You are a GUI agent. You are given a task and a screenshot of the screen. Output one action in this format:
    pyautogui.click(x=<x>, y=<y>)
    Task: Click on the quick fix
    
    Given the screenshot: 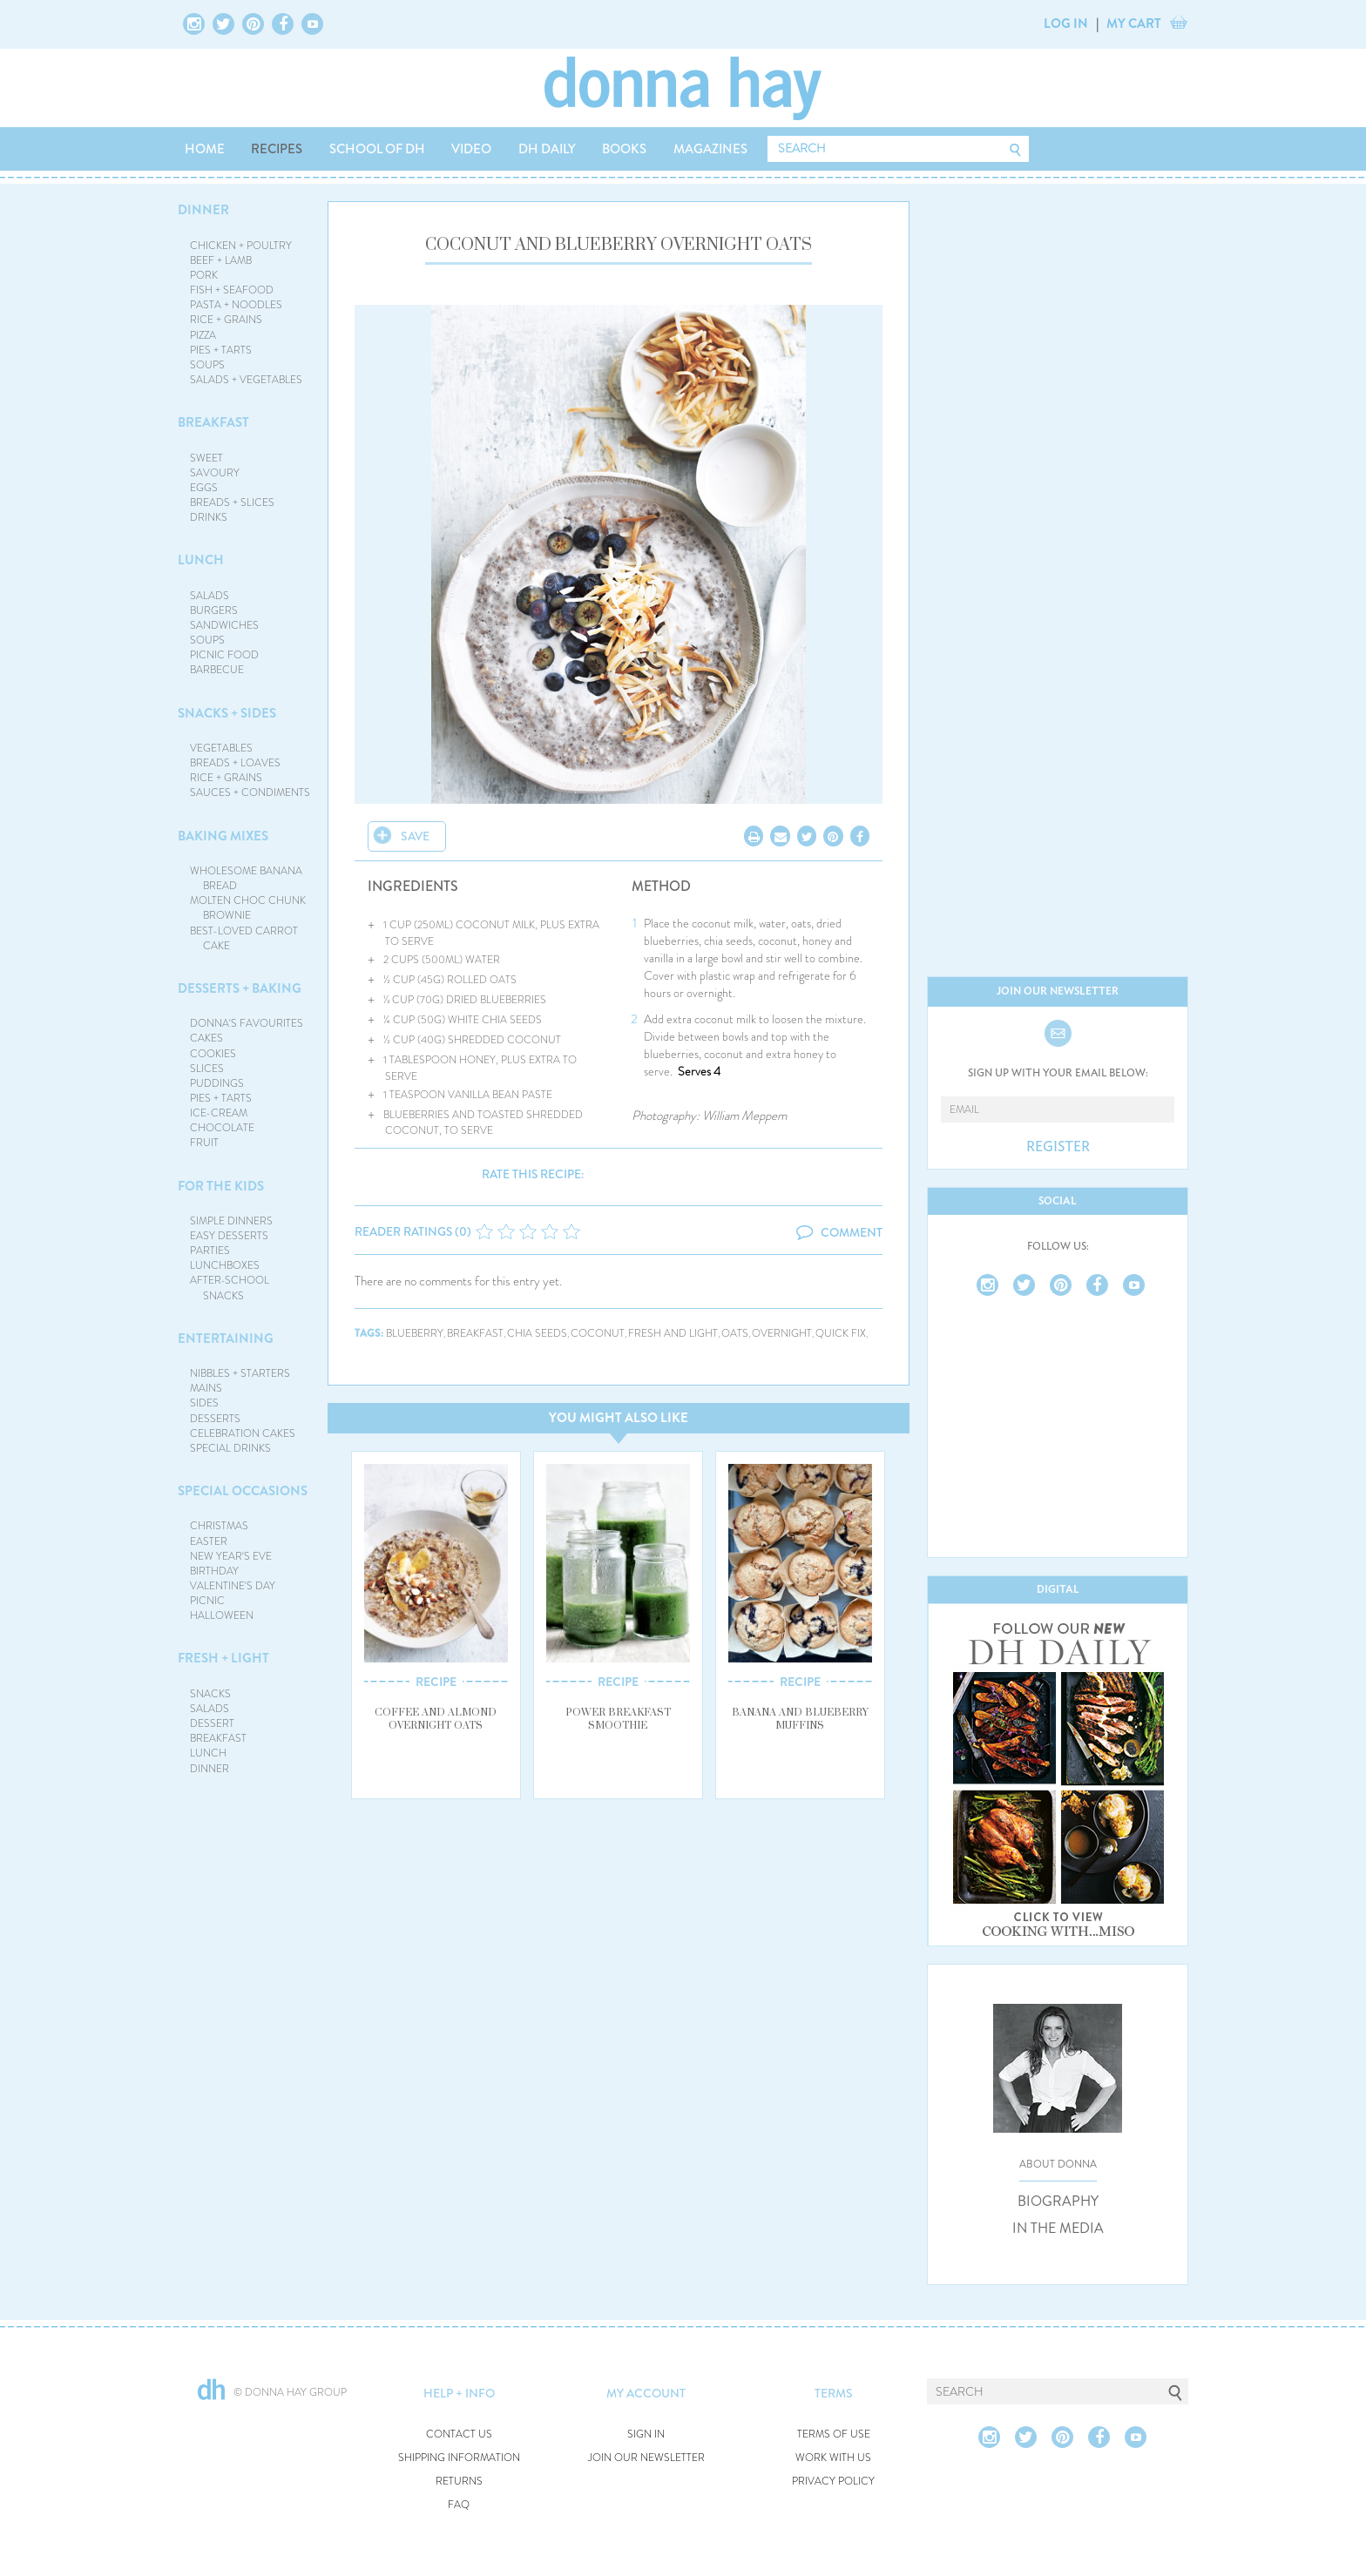 What is the action you would take?
    pyautogui.click(x=840, y=1333)
    